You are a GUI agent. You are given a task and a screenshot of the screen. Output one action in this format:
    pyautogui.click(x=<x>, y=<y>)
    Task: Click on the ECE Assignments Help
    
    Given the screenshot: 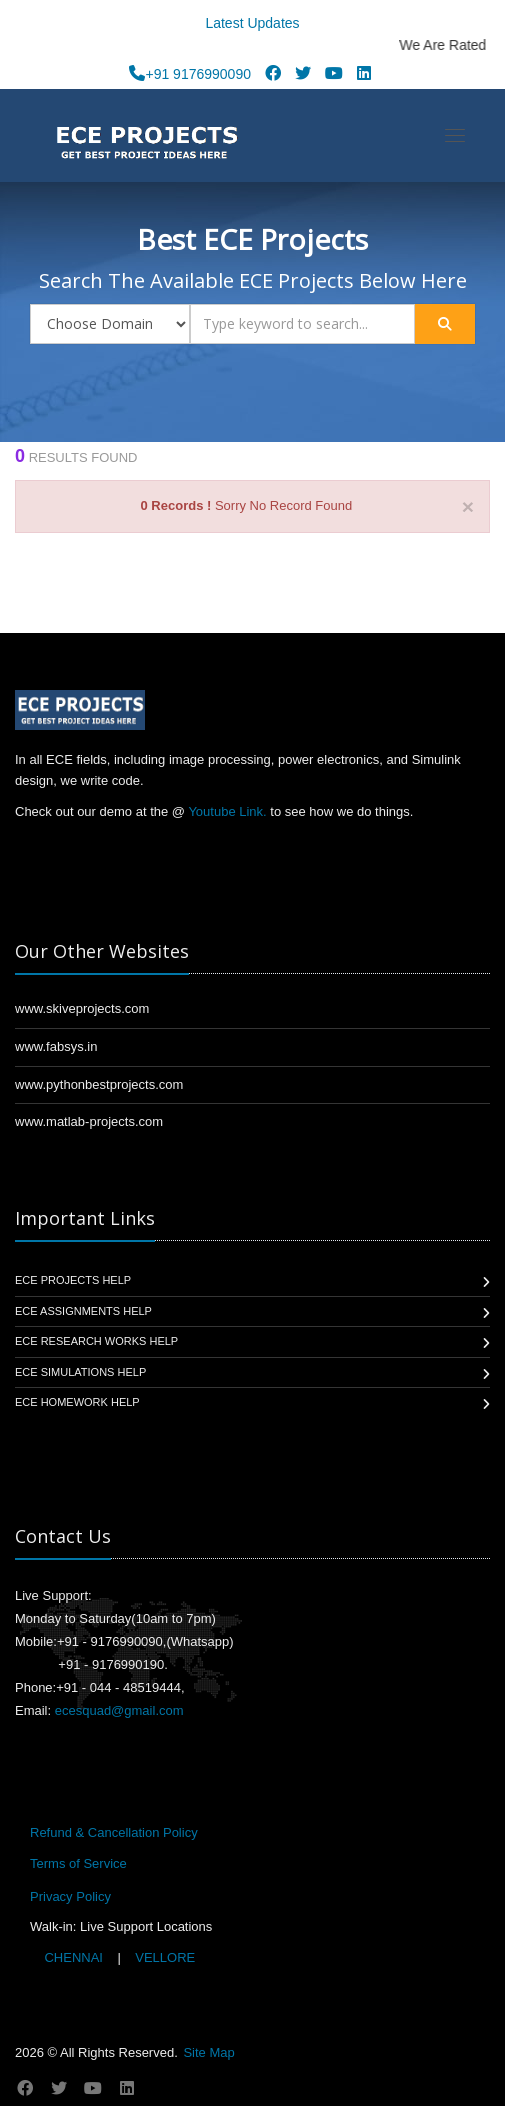 What is the action you would take?
    pyautogui.click(x=83, y=1311)
    